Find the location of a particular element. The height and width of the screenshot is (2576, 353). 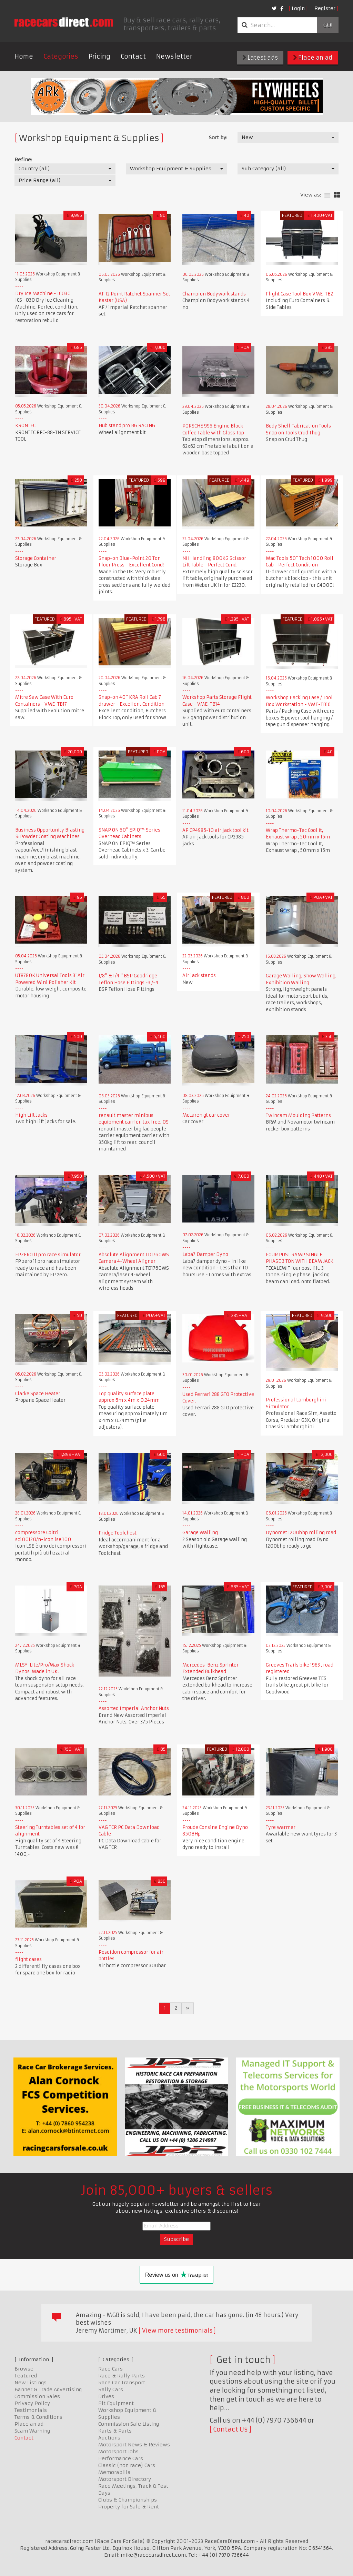

Newsletter is located at coordinates (174, 56).